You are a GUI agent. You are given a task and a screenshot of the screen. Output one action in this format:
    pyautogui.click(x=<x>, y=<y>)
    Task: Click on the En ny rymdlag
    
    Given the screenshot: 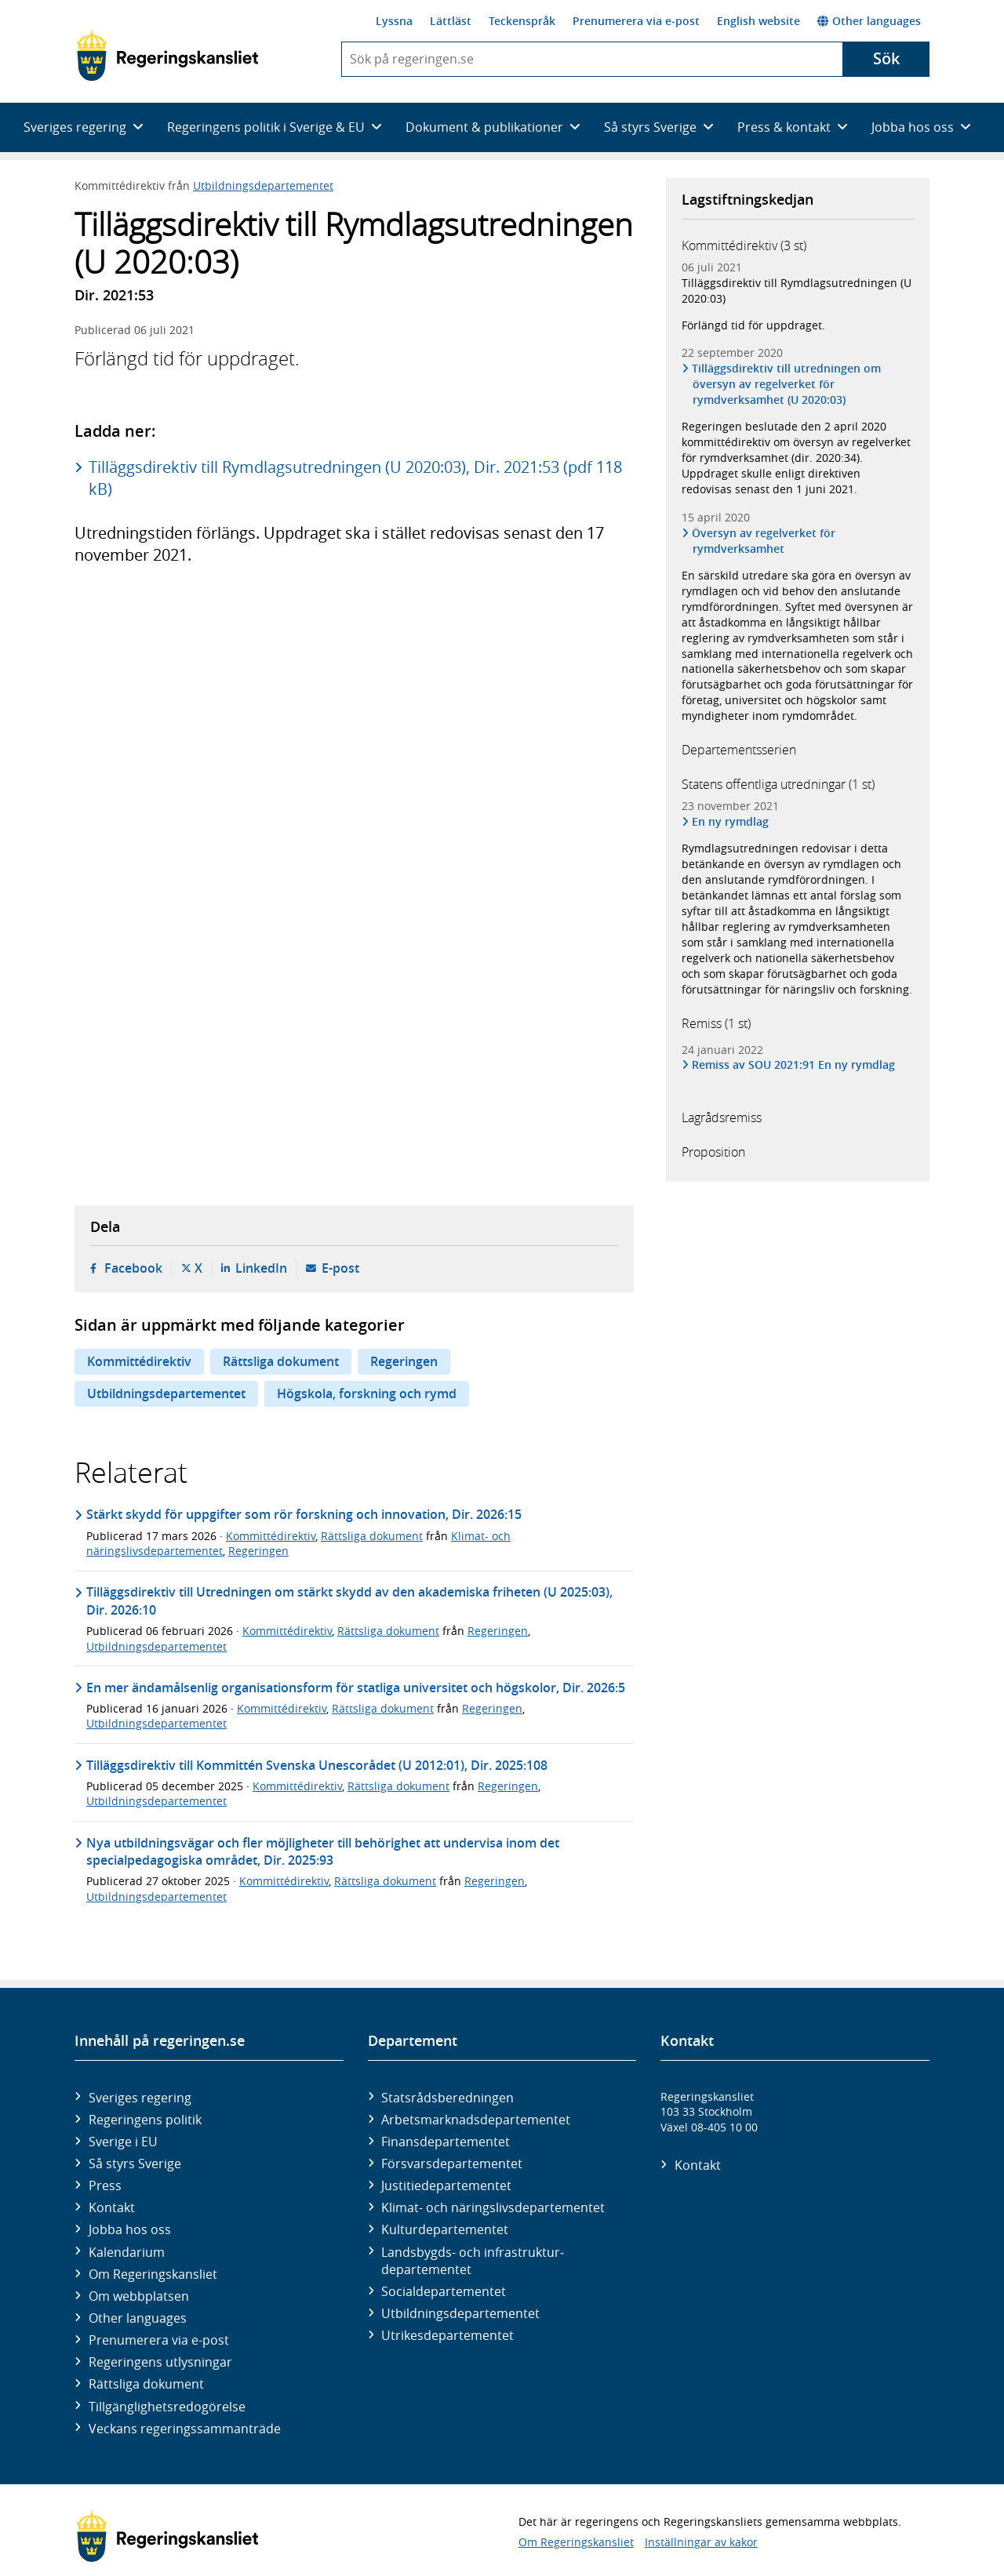 What is the action you would take?
    pyautogui.click(x=731, y=821)
    